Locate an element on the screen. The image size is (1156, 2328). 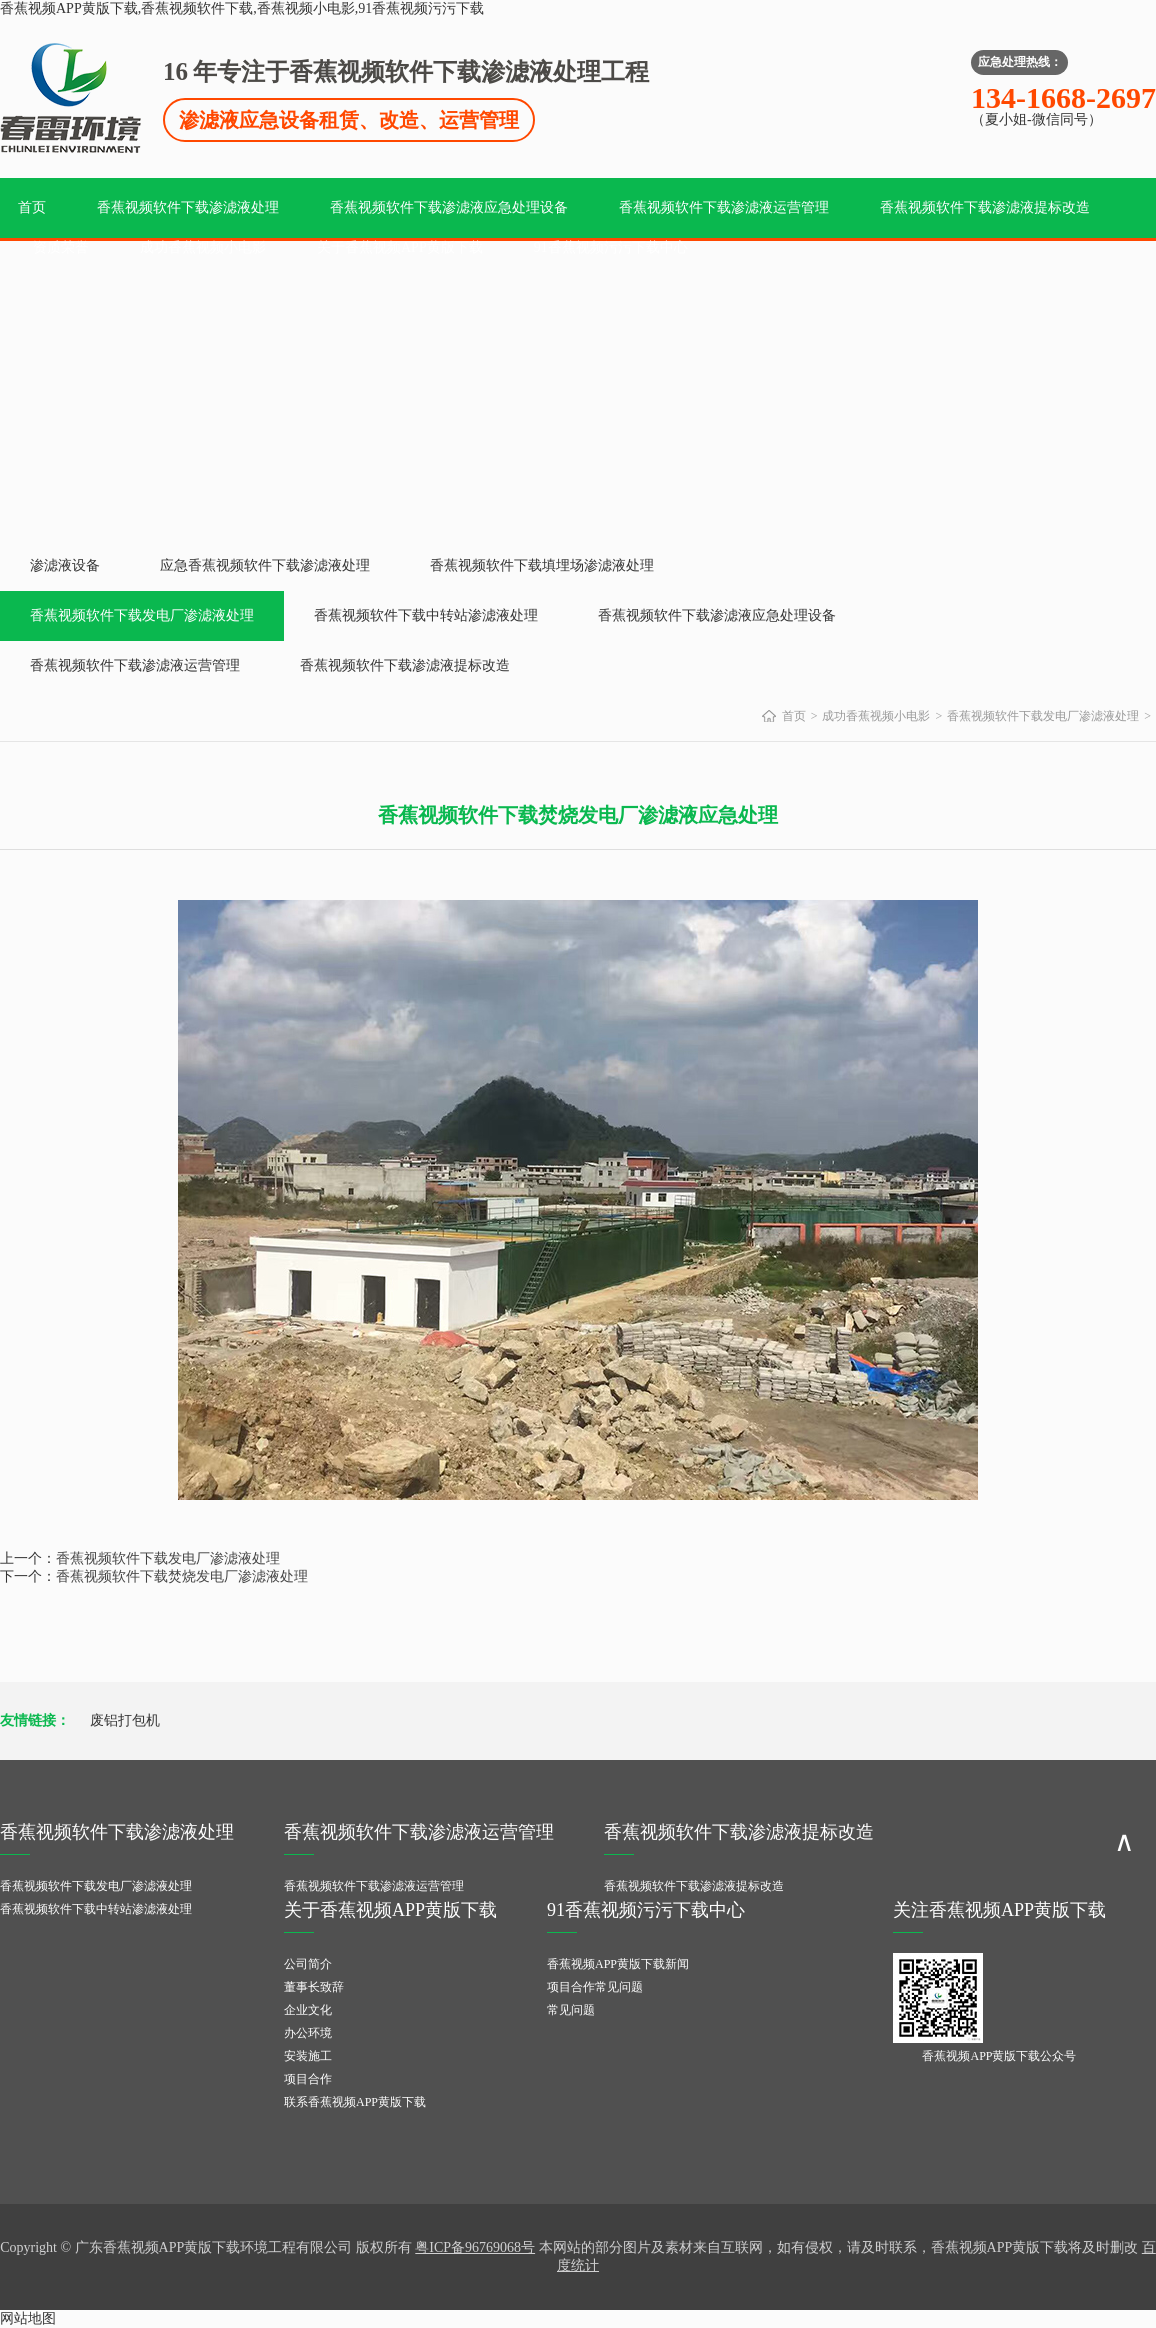
成功香蕉视频小电影 is located at coordinates (203, 247).